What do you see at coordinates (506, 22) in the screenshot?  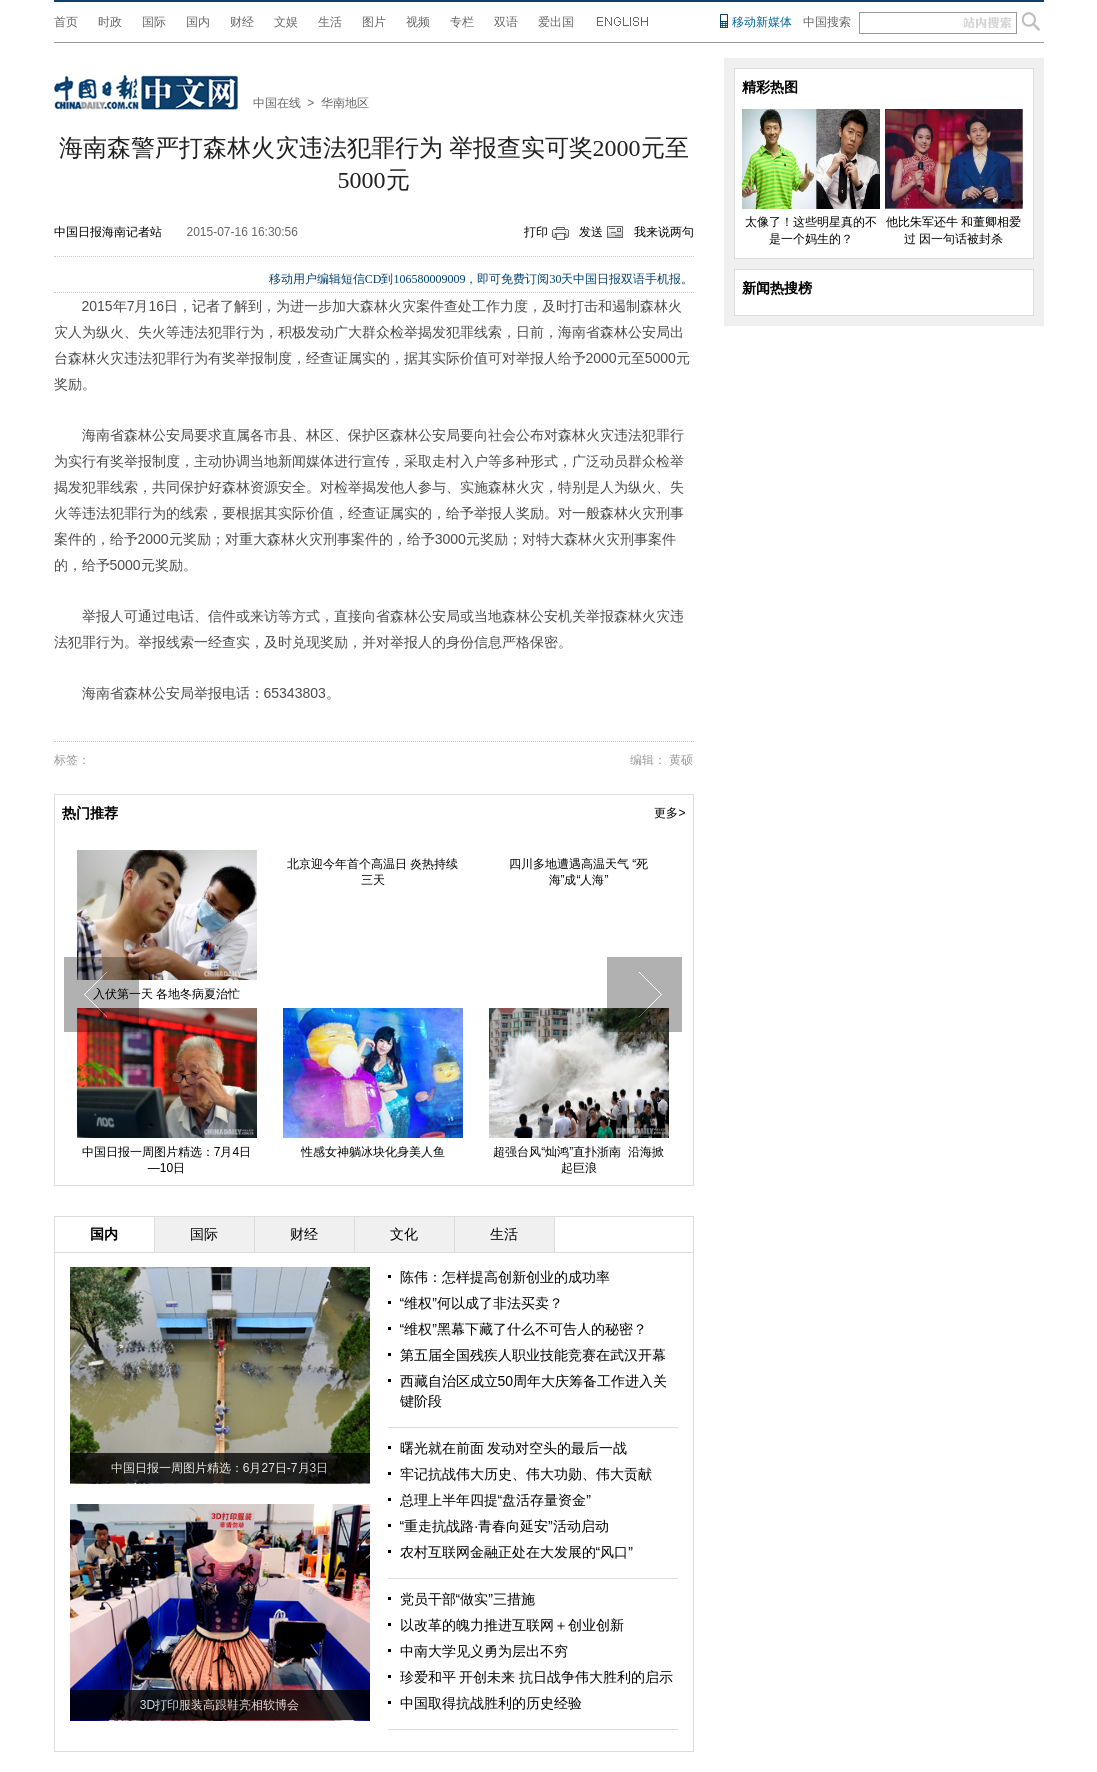 I see `双语` at bounding box center [506, 22].